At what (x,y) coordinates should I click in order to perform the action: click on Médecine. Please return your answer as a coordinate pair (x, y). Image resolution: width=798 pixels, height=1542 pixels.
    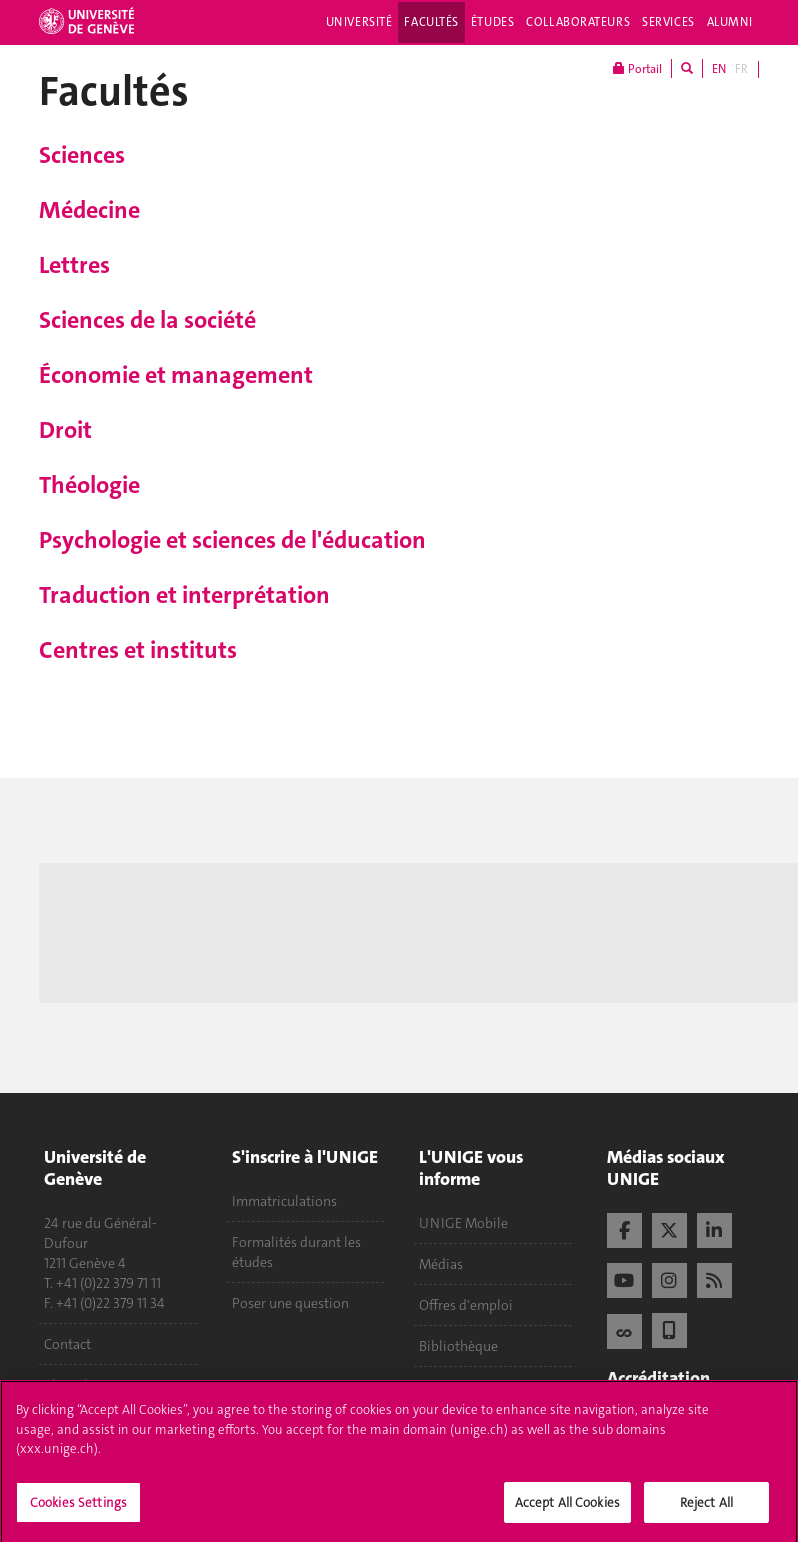
    Looking at the image, I should click on (89, 210).